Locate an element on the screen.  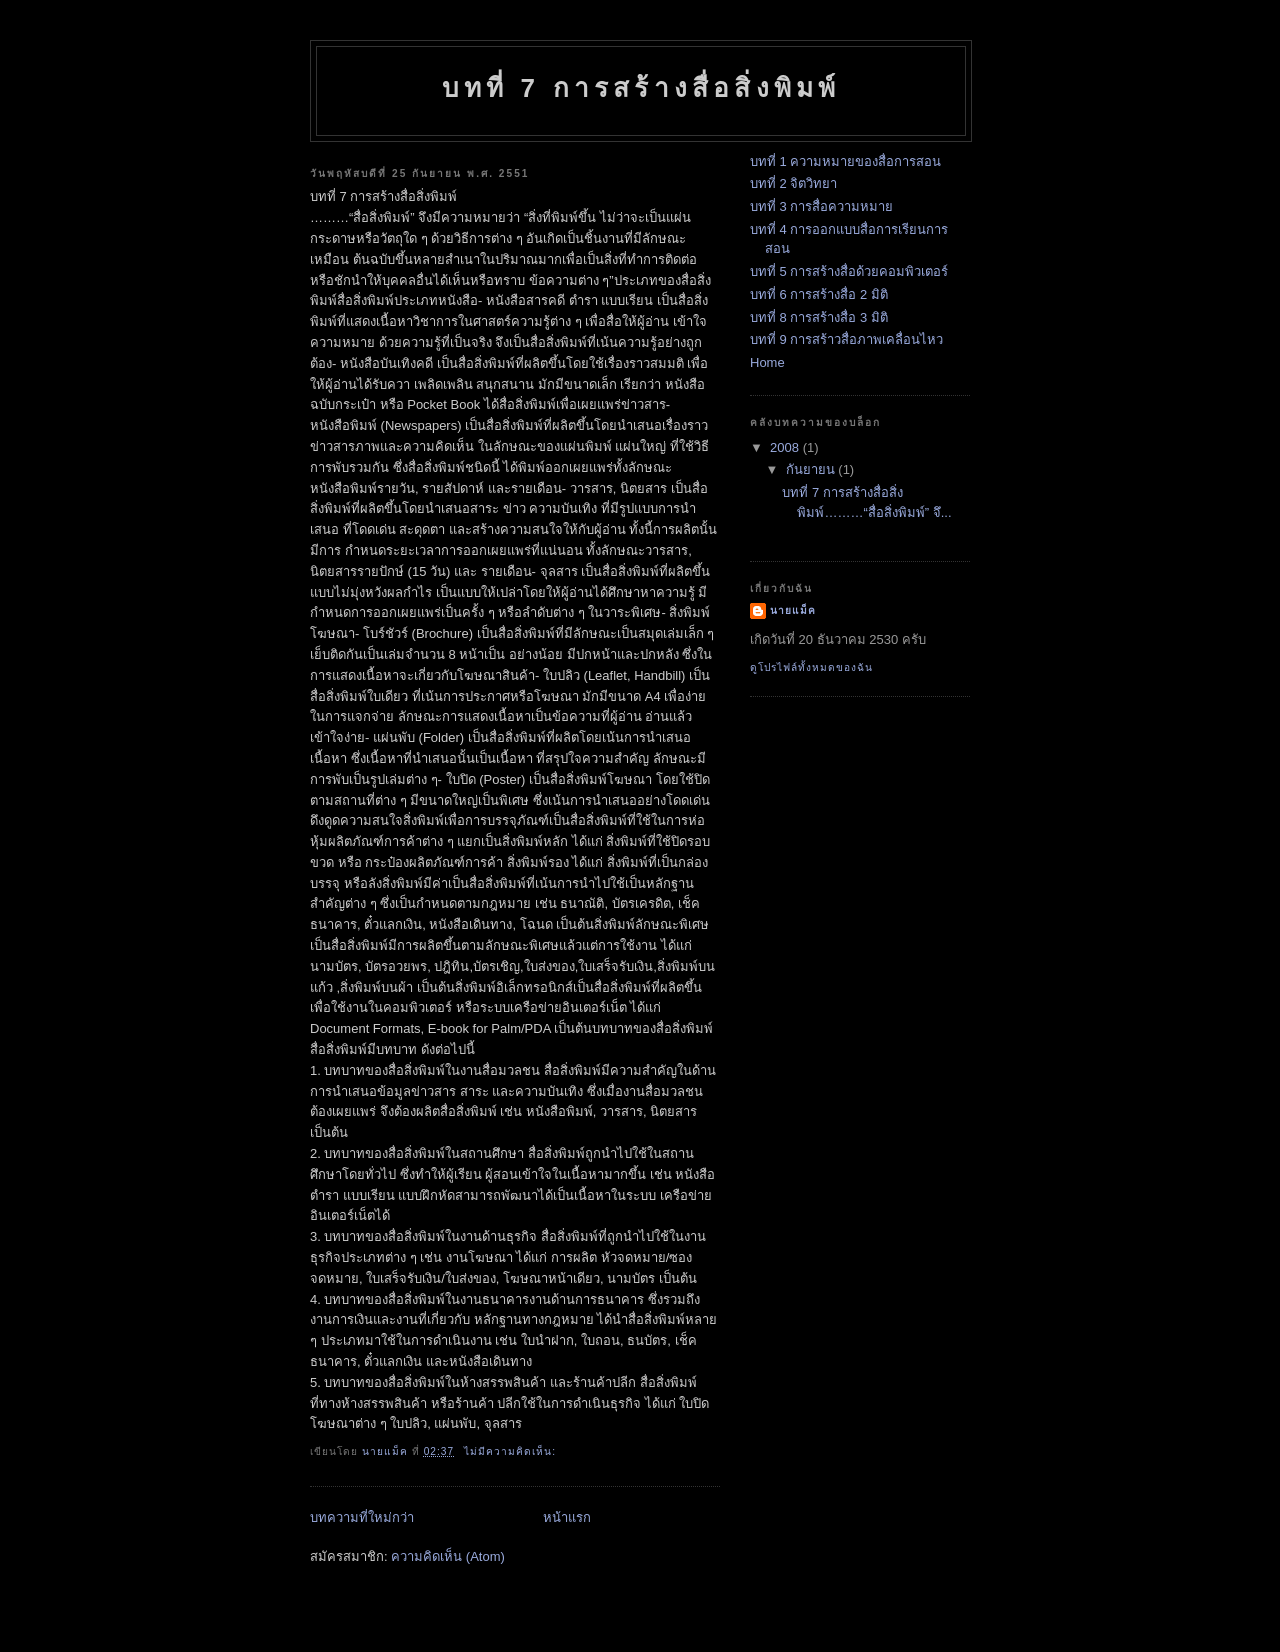
บทที่ 8 การสร้างสื่อ 3 มิติ is located at coordinates (819, 317).